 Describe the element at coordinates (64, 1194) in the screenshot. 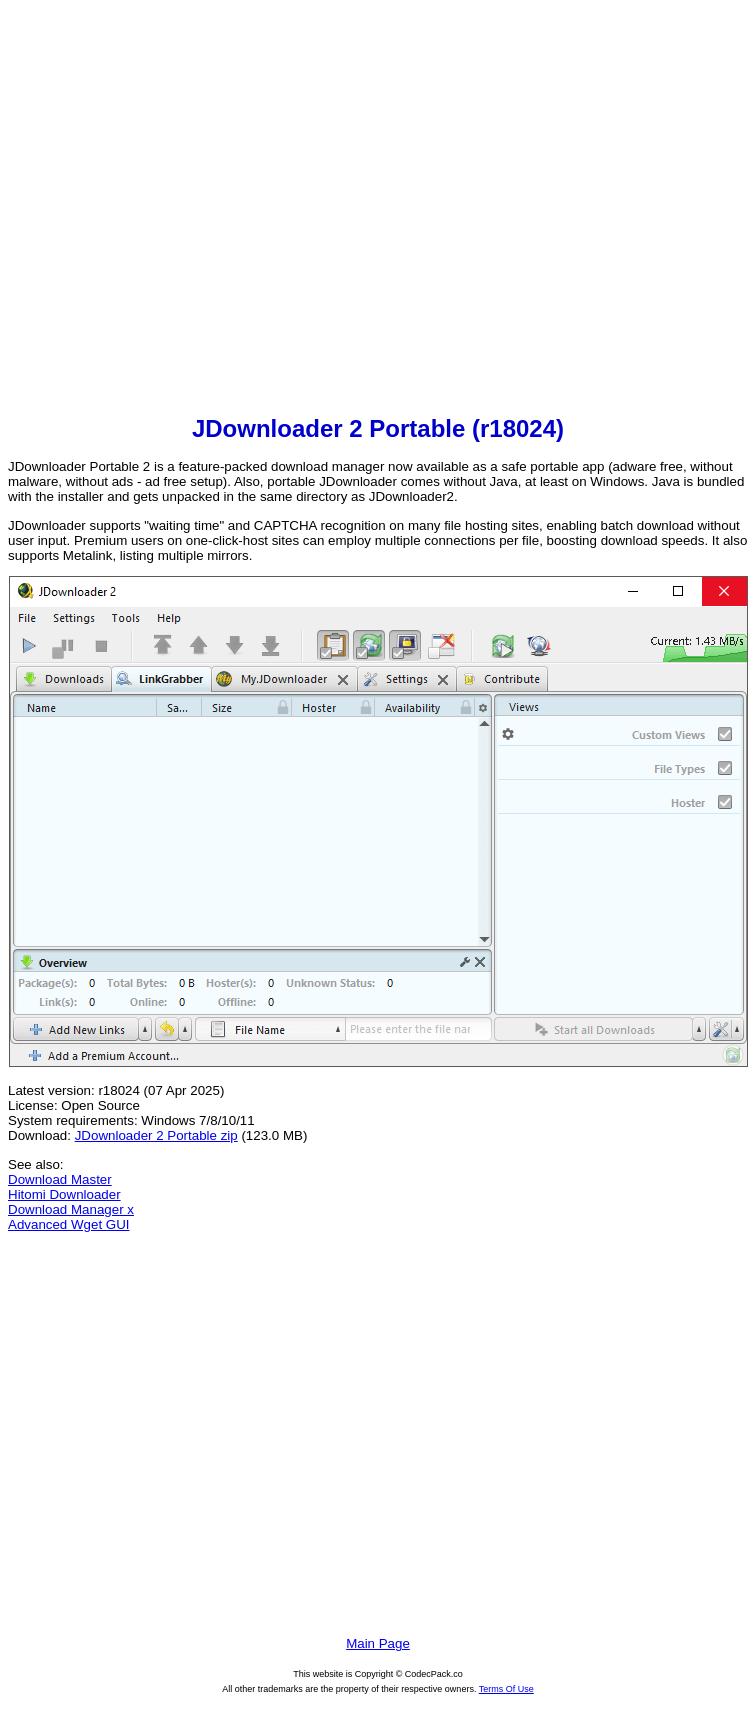

I see `Hitomi Downloader` at that location.